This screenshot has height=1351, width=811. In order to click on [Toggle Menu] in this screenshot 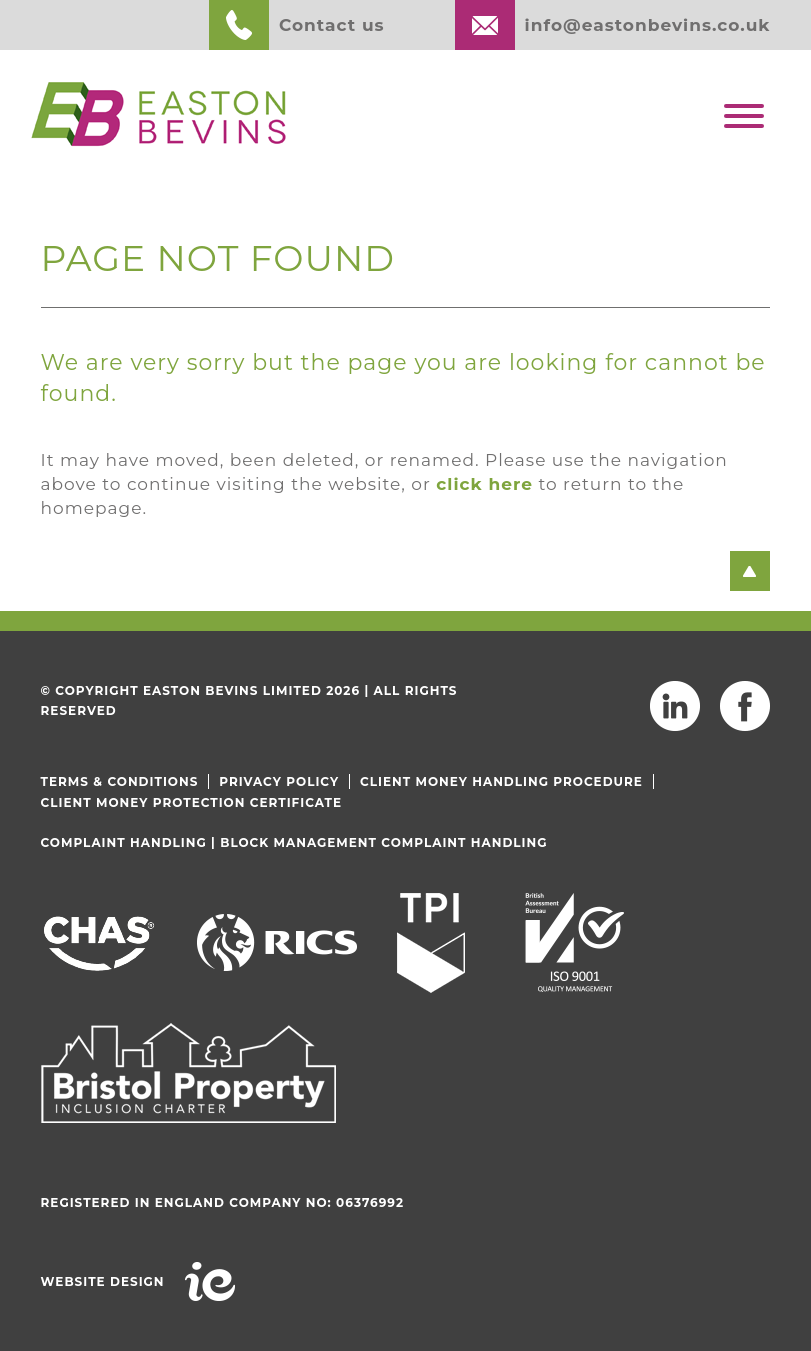, I will do `click(744, 116)`.